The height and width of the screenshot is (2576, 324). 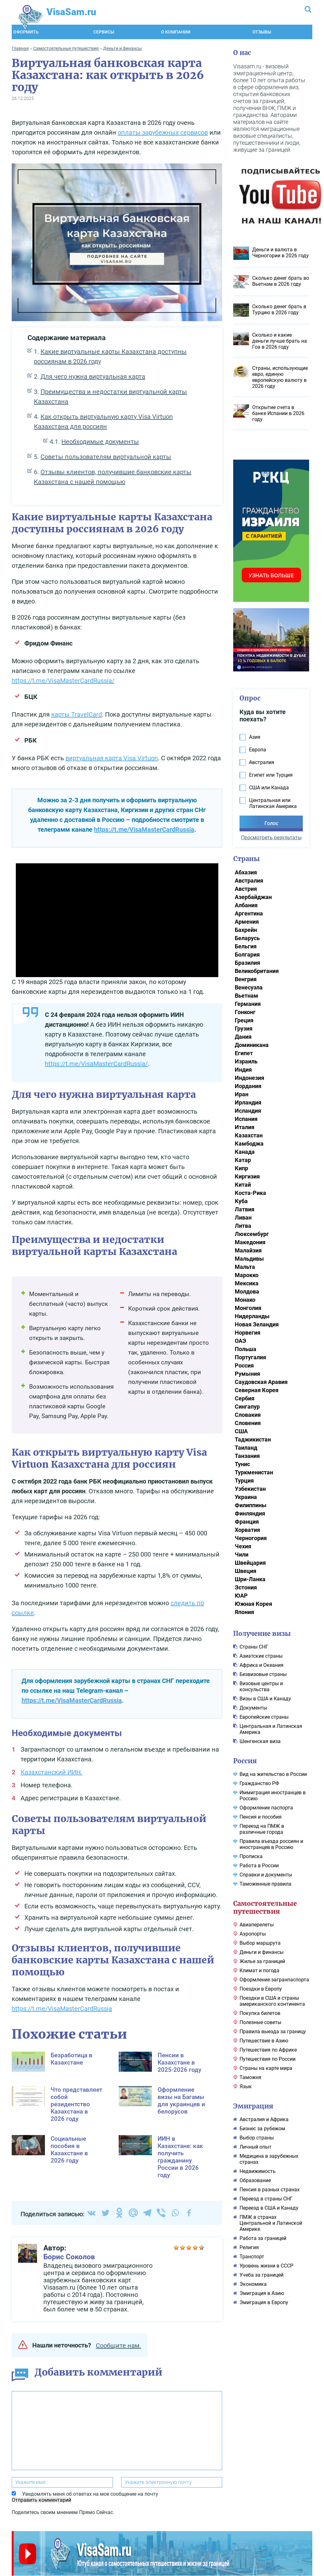 What do you see at coordinates (247, 1455) in the screenshot?
I see `Танзания` at bounding box center [247, 1455].